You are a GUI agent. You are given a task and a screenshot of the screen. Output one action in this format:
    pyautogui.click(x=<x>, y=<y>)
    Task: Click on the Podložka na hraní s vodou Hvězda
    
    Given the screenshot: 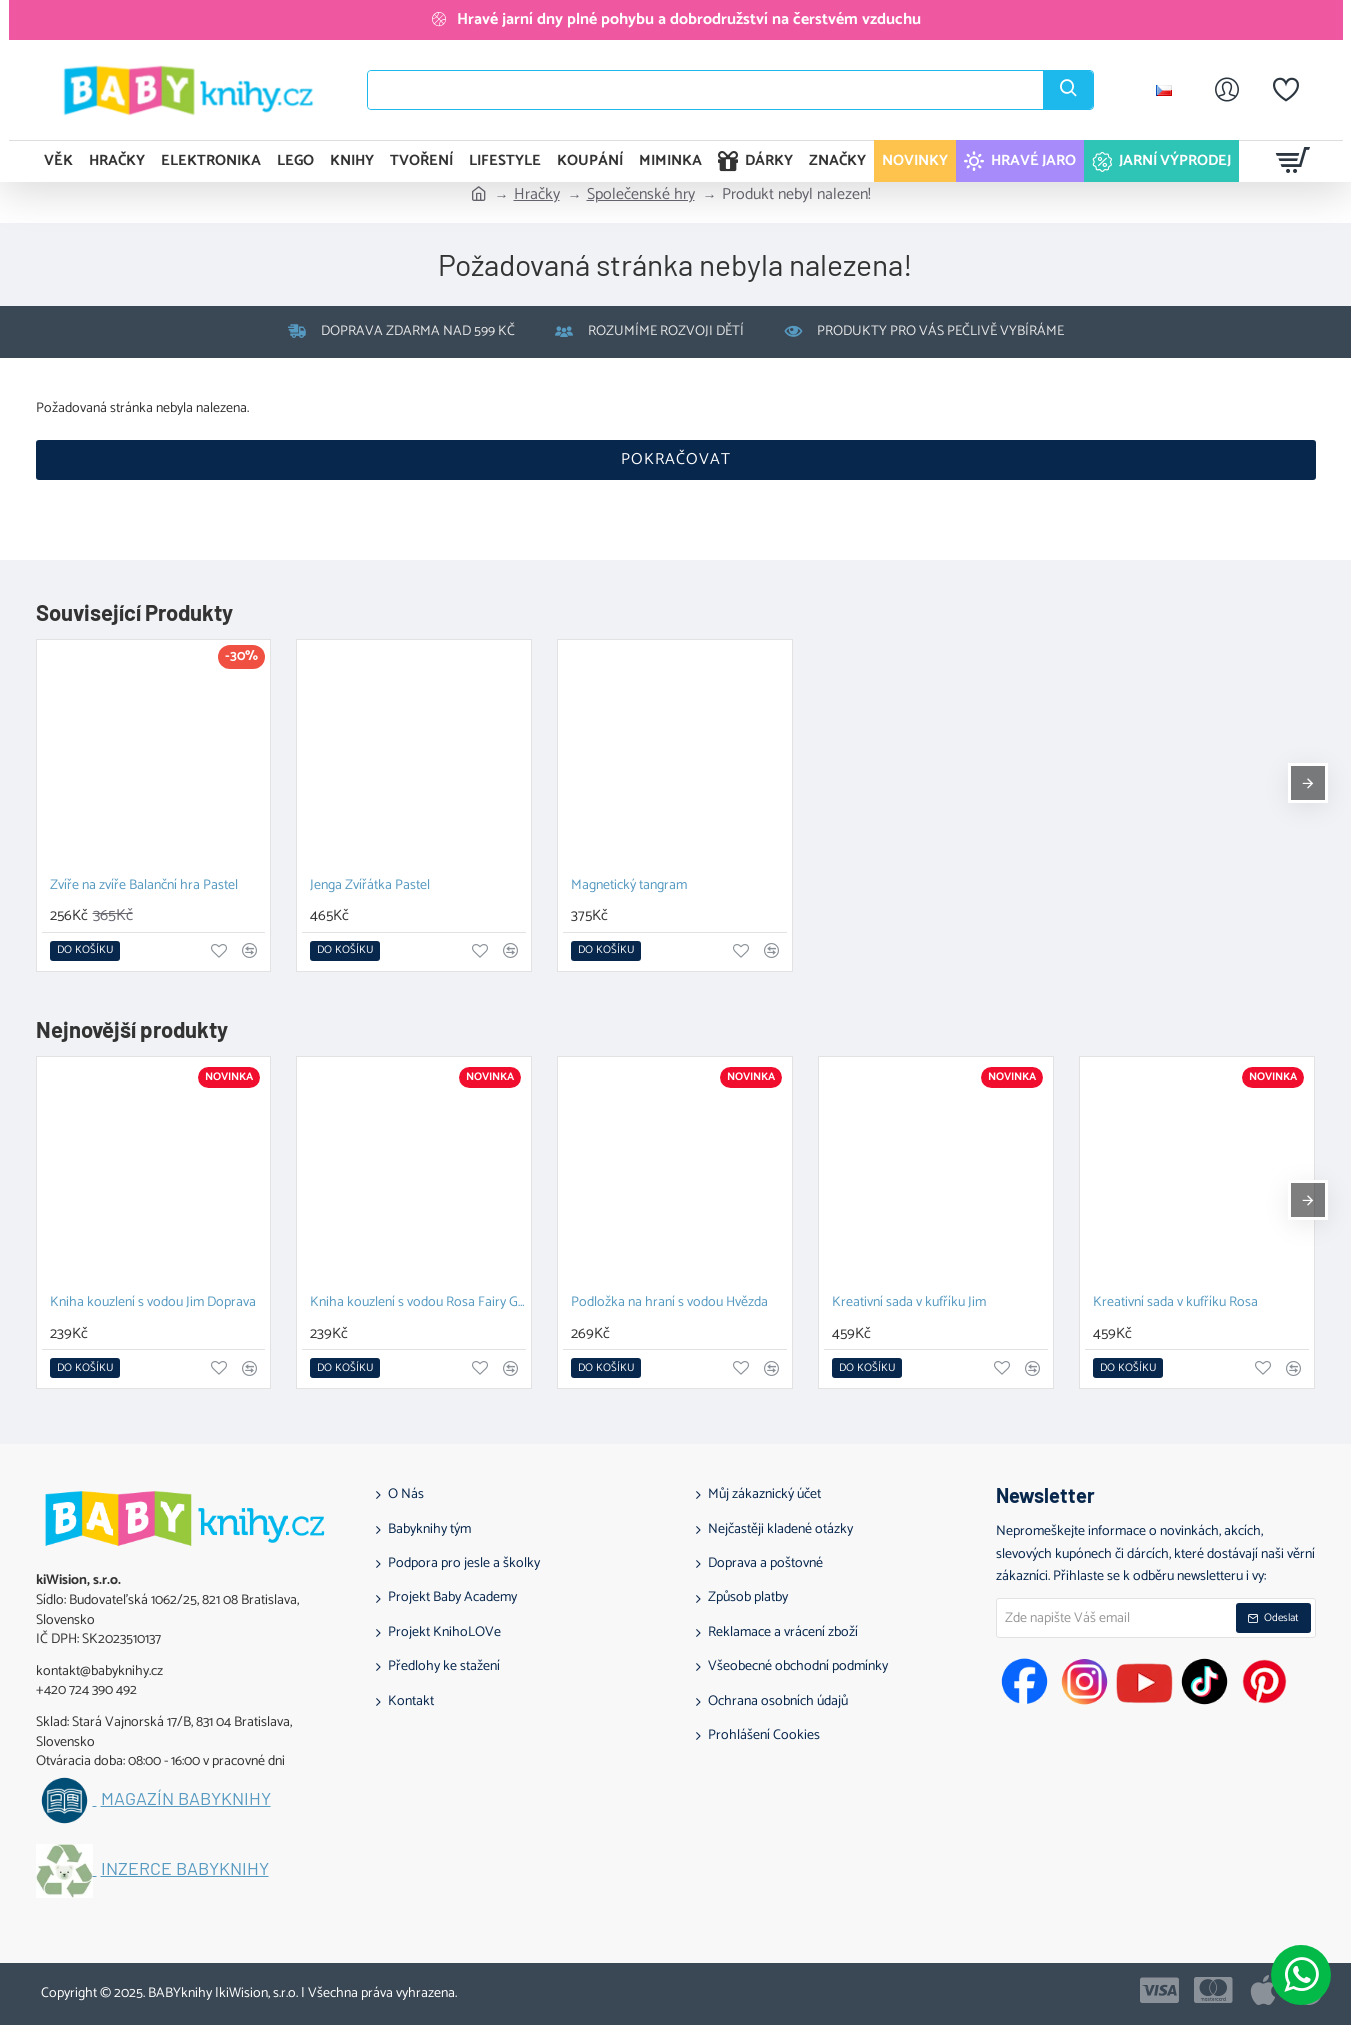 What is the action you would take?
    pyautogui.click(x=669, y=1303)
    